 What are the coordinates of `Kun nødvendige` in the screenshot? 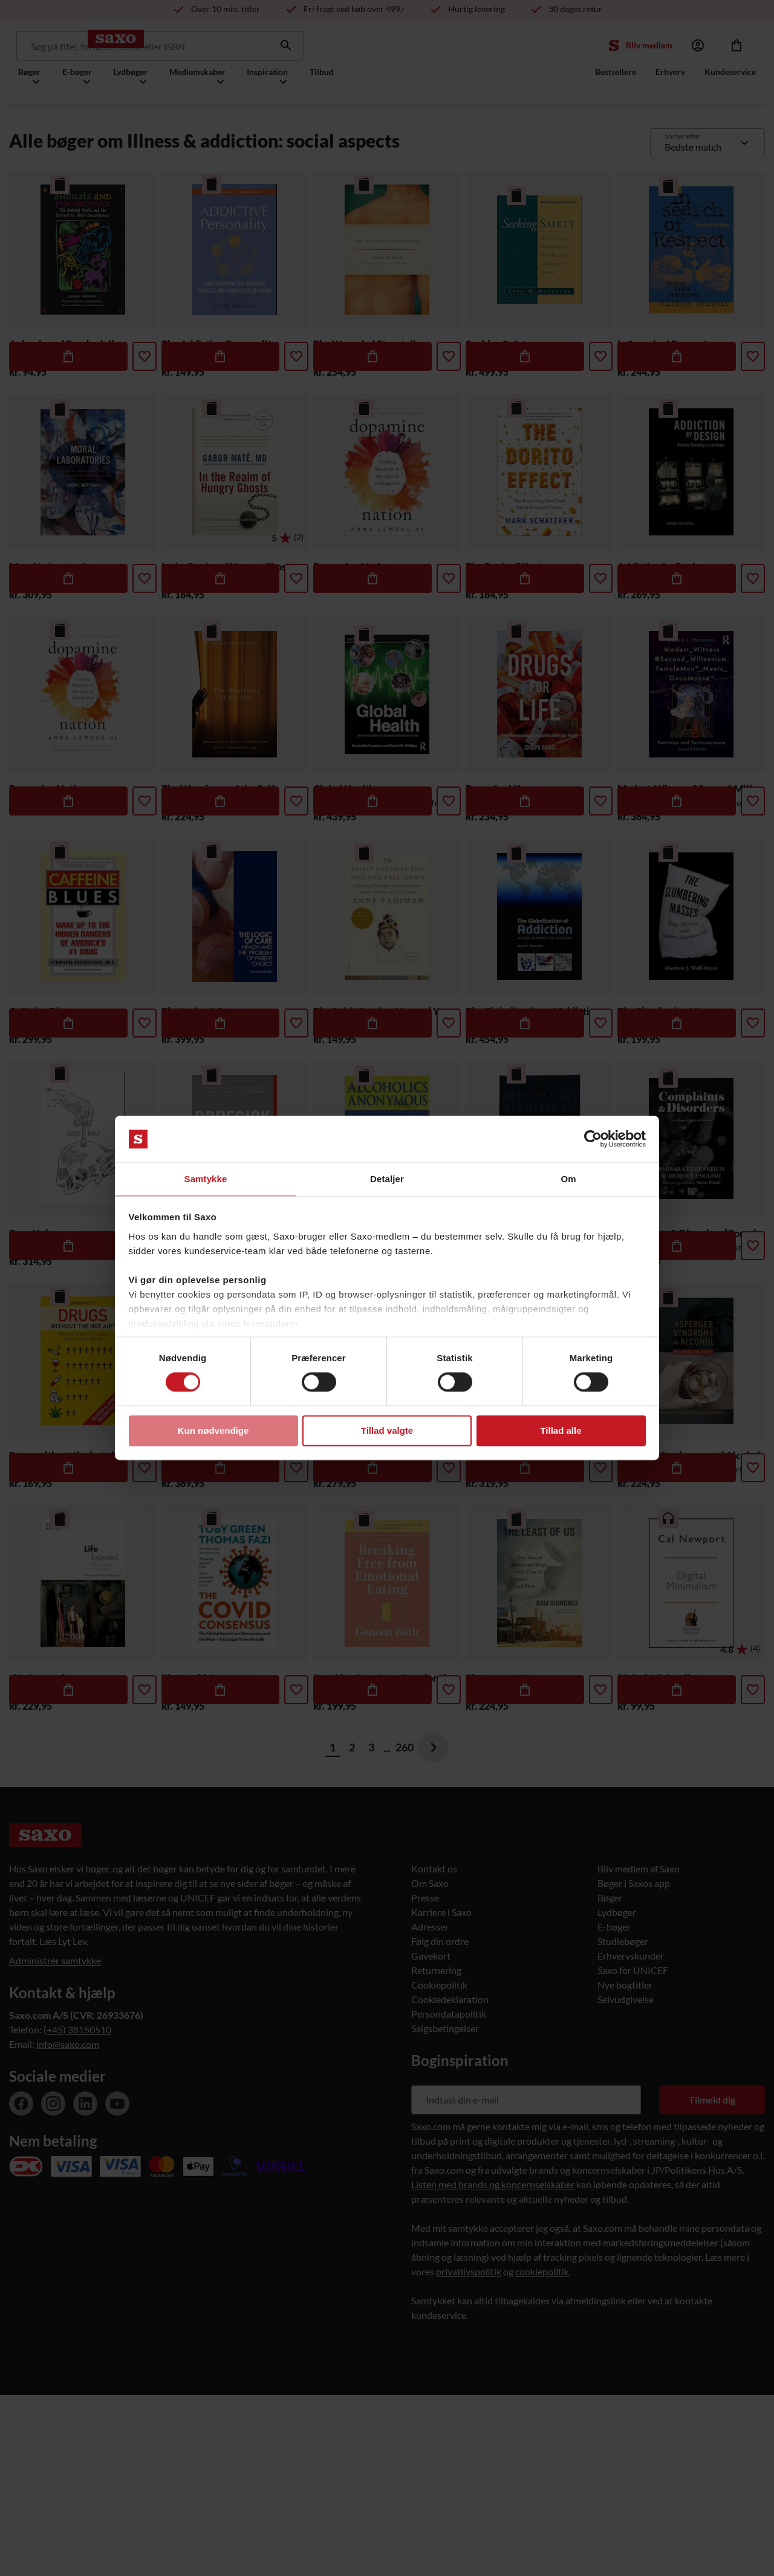 It's located at (213, 1431).